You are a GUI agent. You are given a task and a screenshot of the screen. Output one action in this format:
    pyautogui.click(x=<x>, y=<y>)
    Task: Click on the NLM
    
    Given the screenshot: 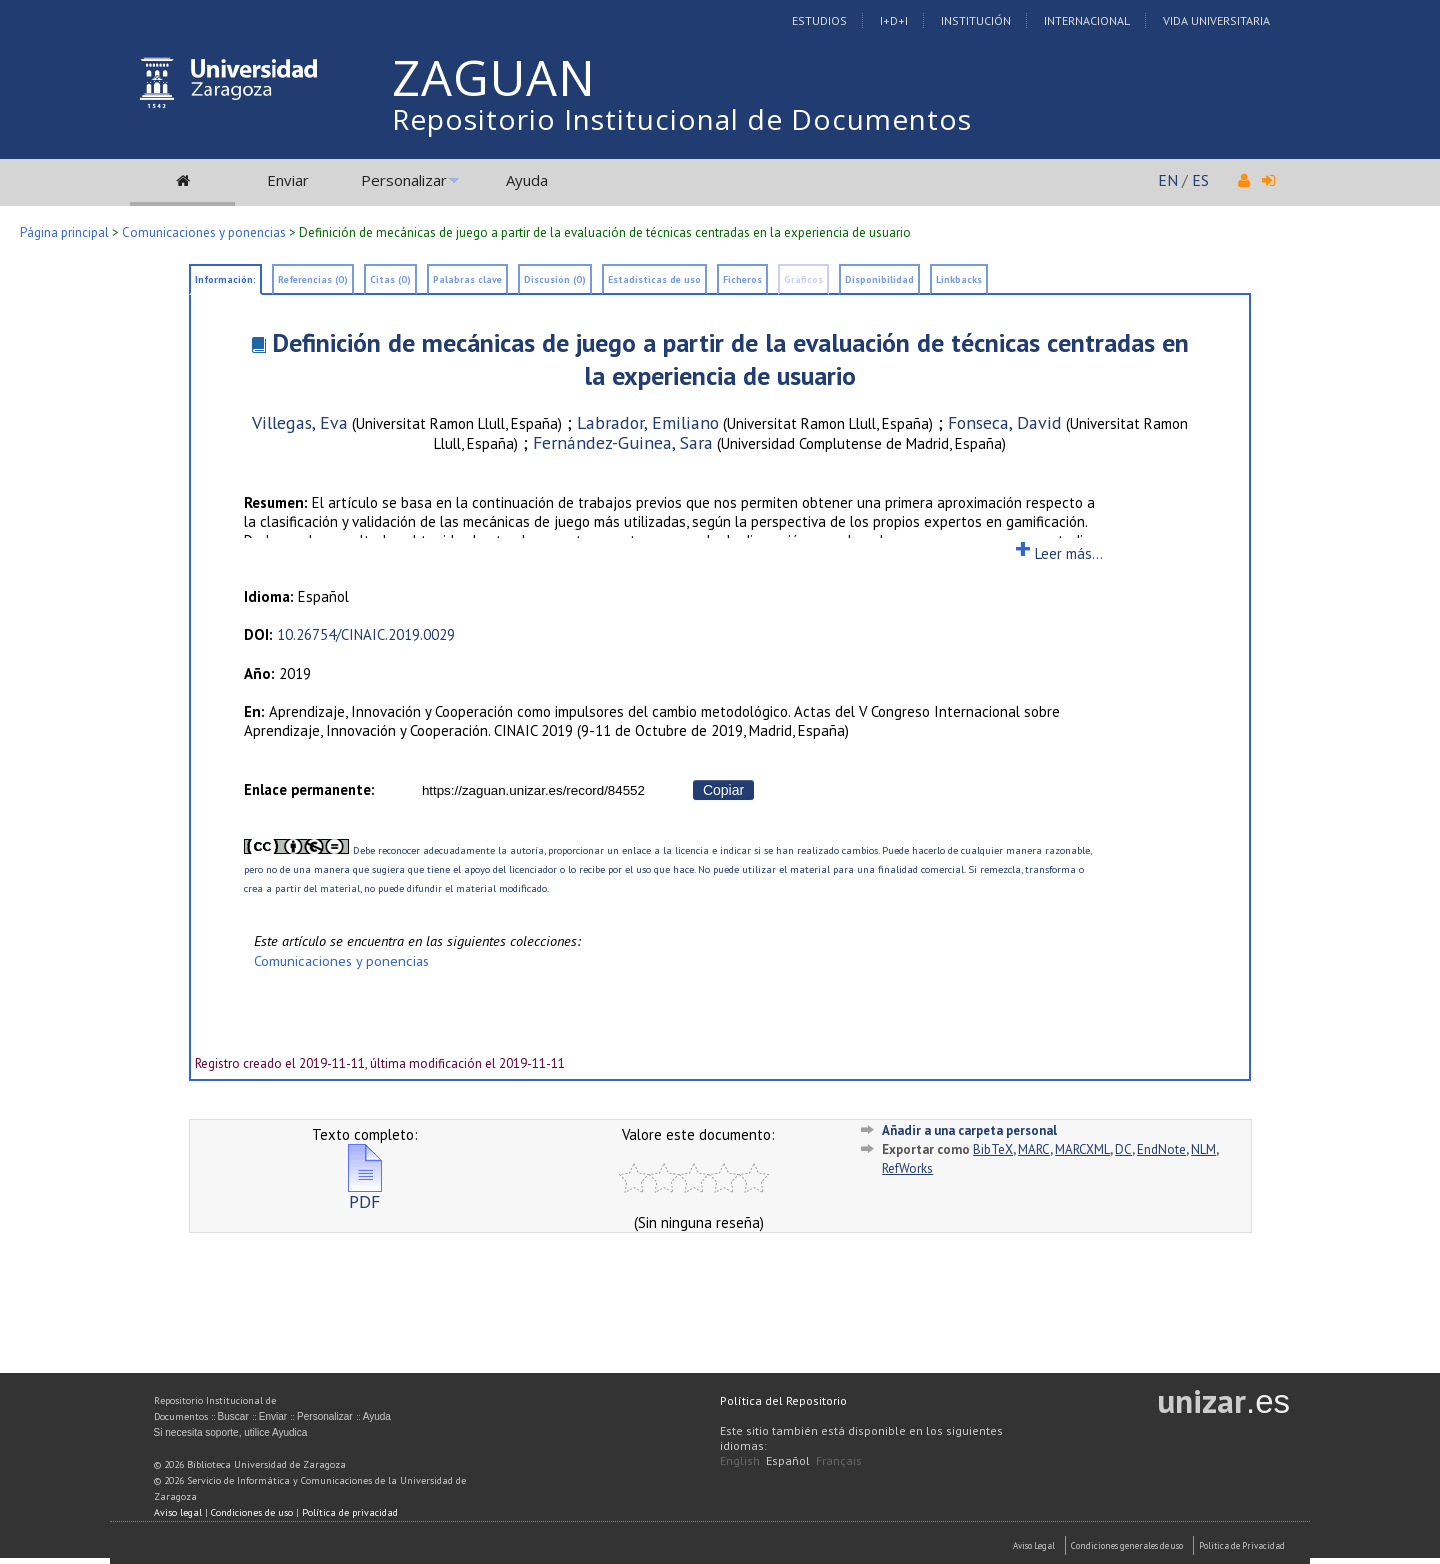 What is the action you would take?
    pyautogui.click(x=1203, y=1149)
    